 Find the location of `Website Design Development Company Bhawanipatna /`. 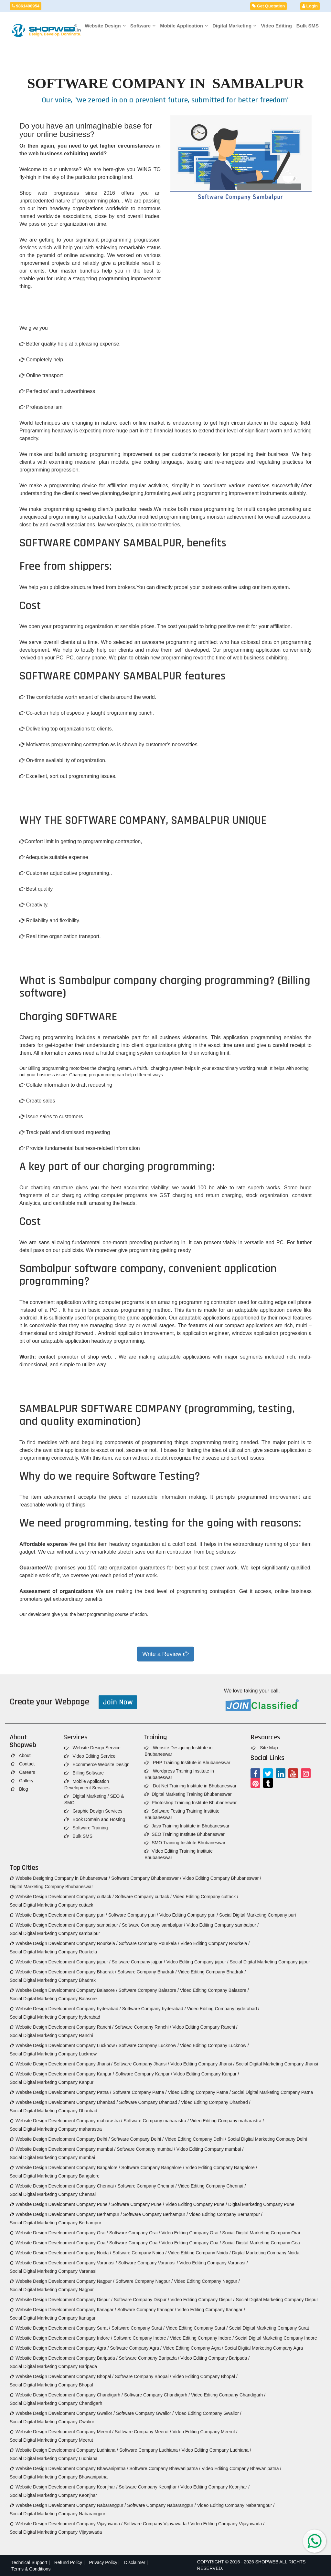

Website Design Development Company Bhawanipatna / is located at coordinates (69, 2468).